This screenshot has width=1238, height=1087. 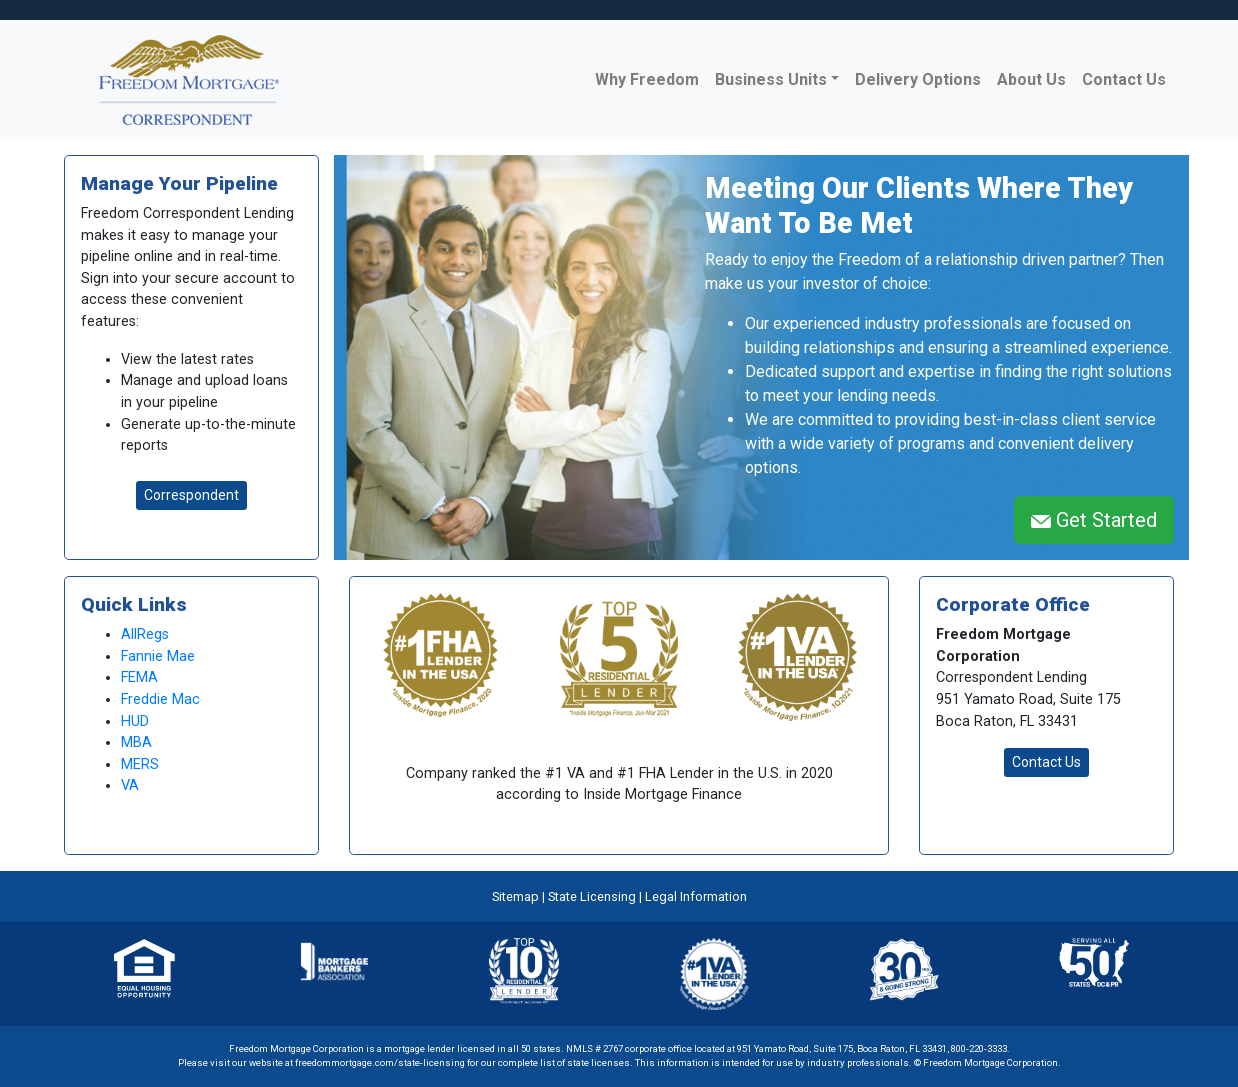 I want to click on Correspondent [button], so click(x=191, y=495).